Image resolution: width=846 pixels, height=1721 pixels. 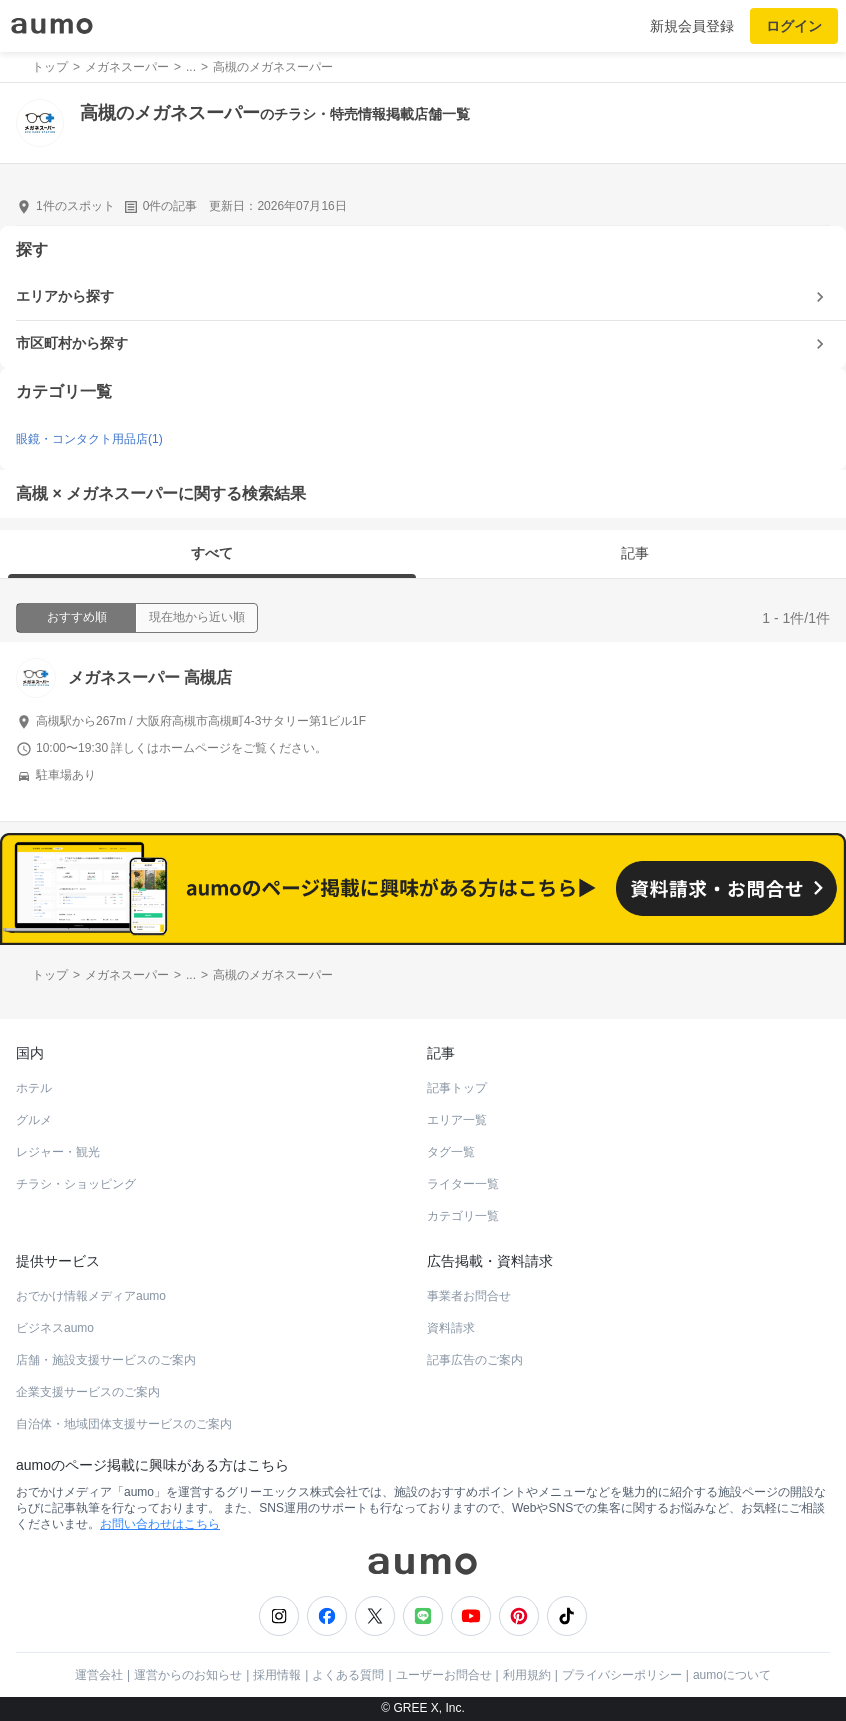 I want to click on 採用情報, so click(x=277, y=1675).